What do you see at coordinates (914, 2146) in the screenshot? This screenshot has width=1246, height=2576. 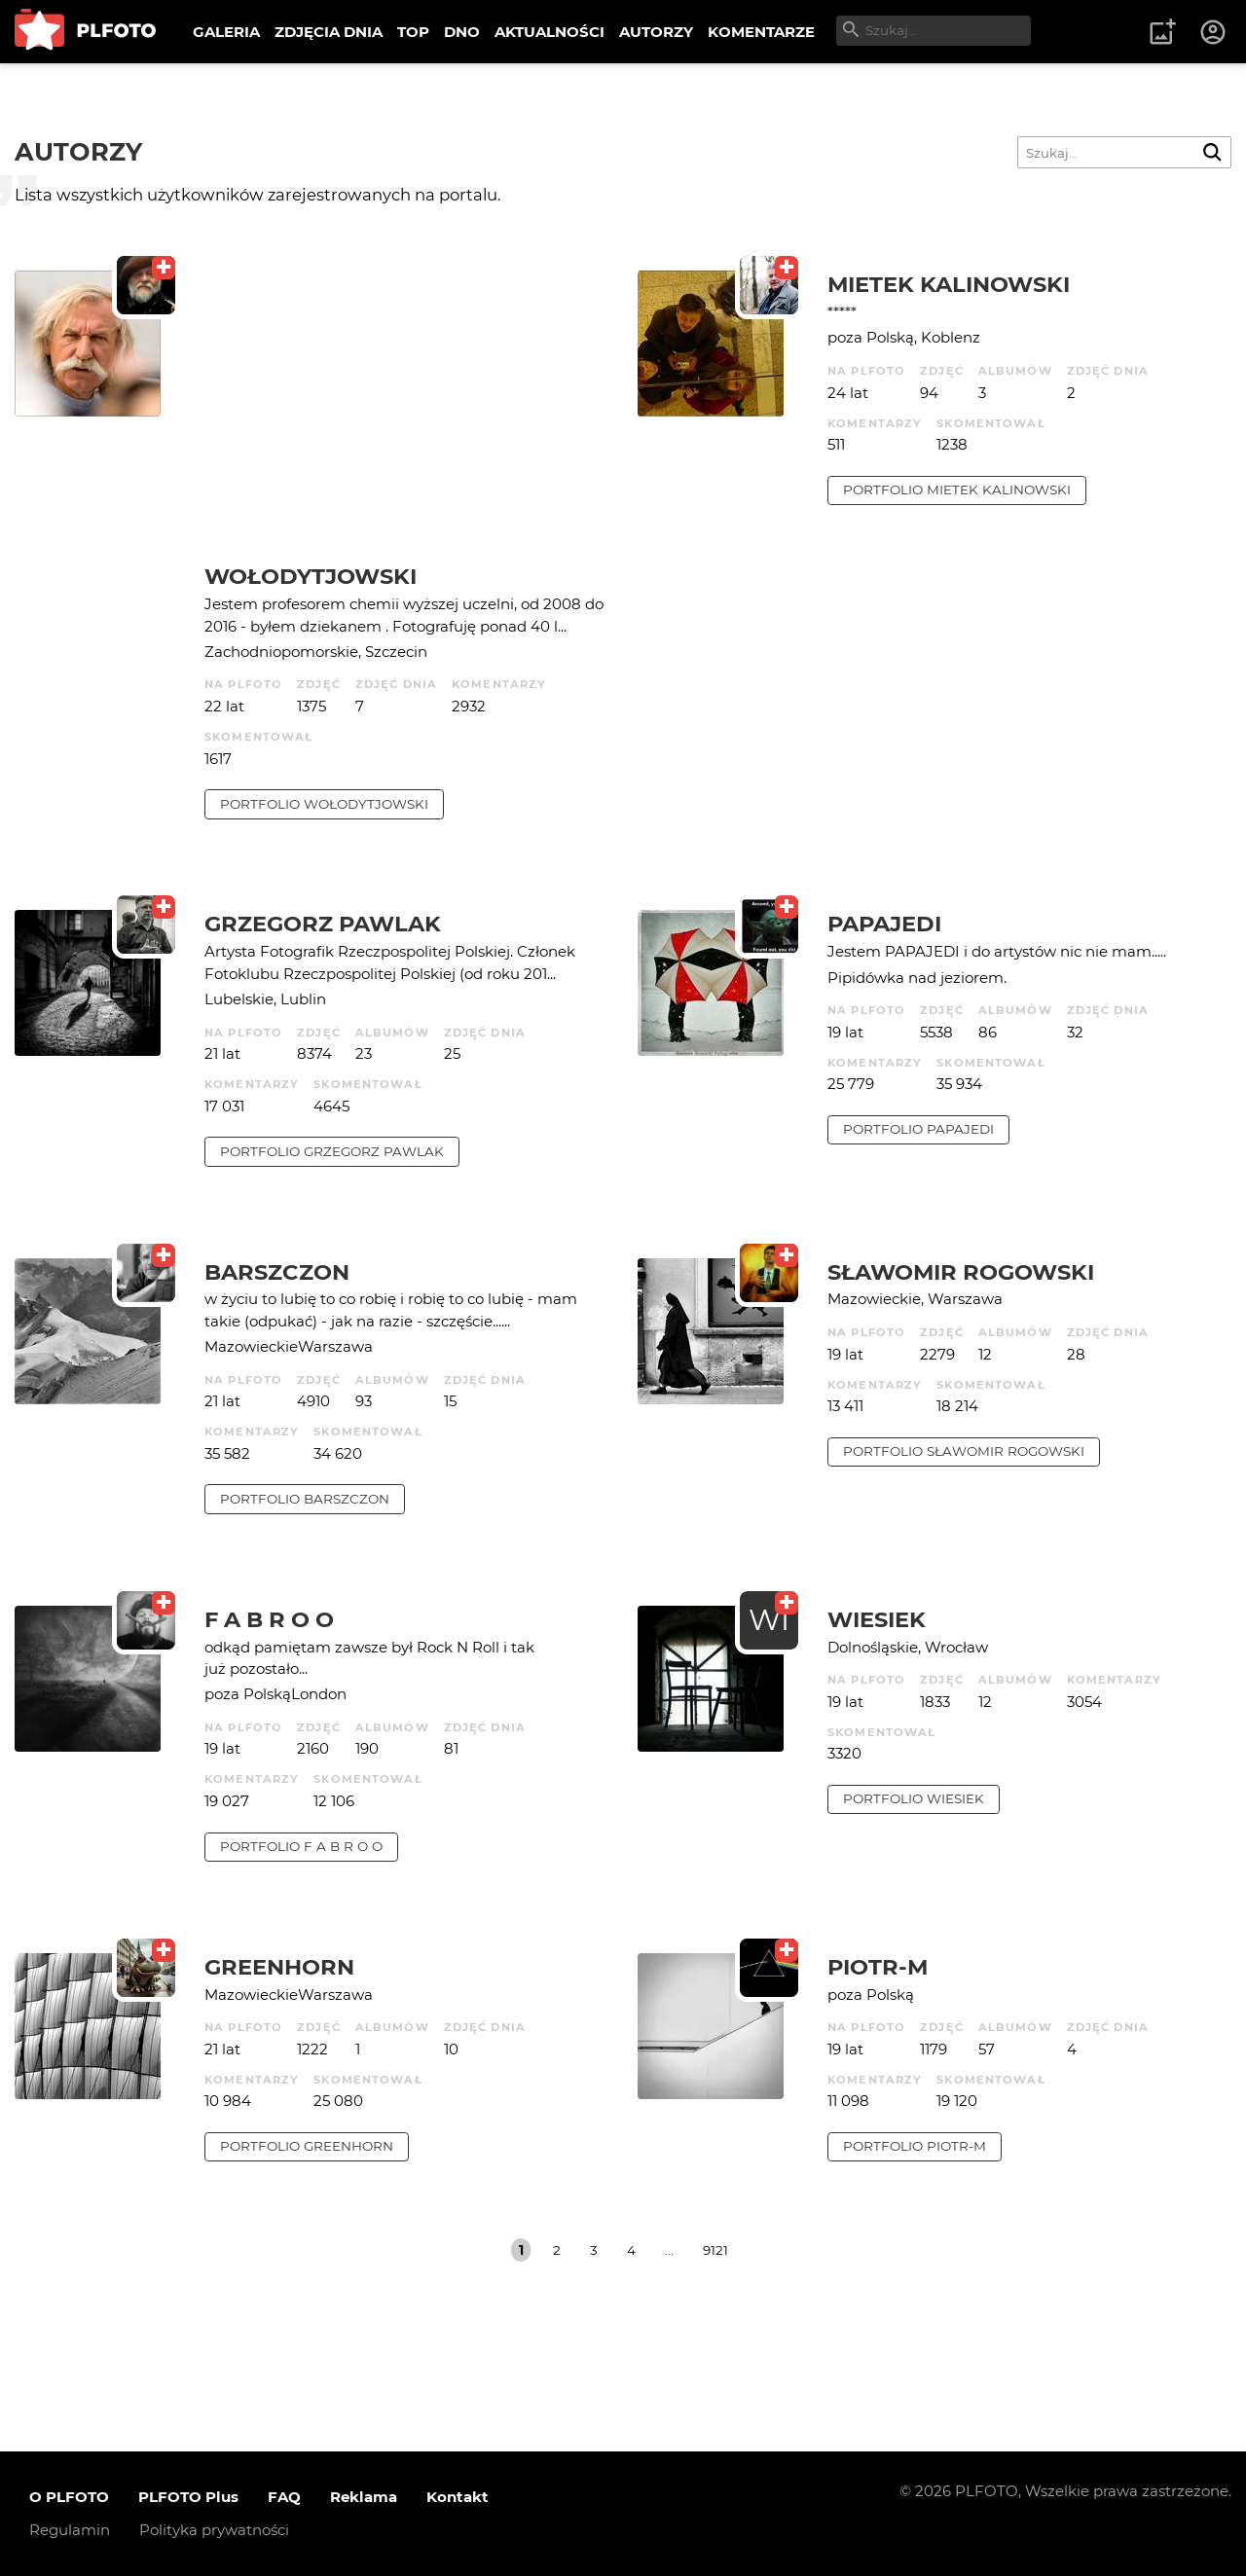 I see `portfolio Piotr-M` at bounding box center [914, 2146].